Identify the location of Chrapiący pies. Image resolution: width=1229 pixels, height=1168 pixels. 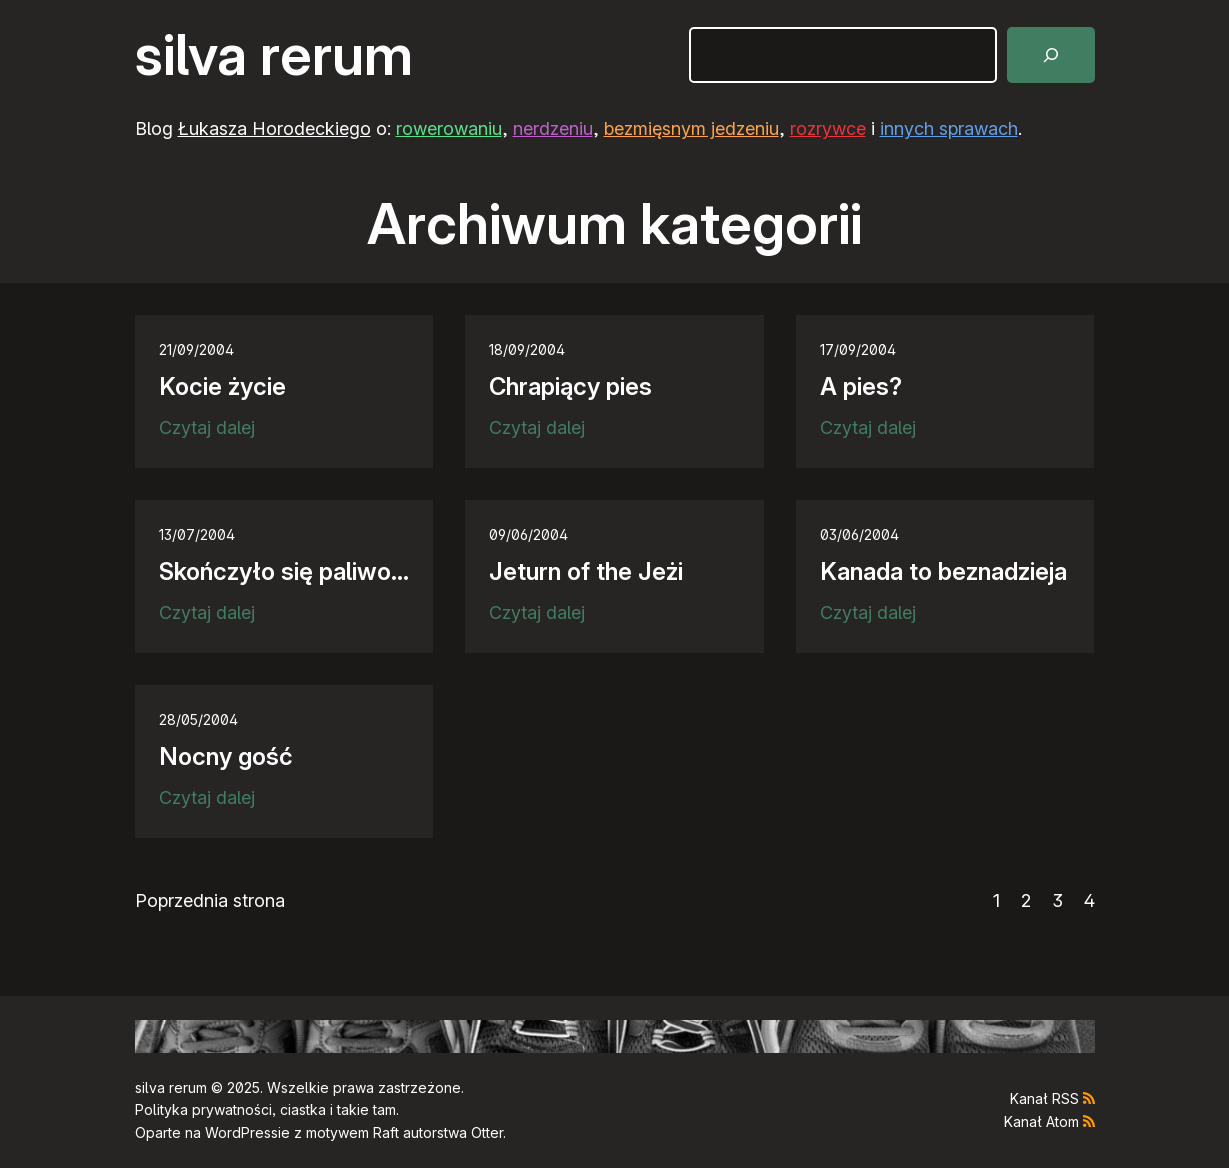
(570, 386).